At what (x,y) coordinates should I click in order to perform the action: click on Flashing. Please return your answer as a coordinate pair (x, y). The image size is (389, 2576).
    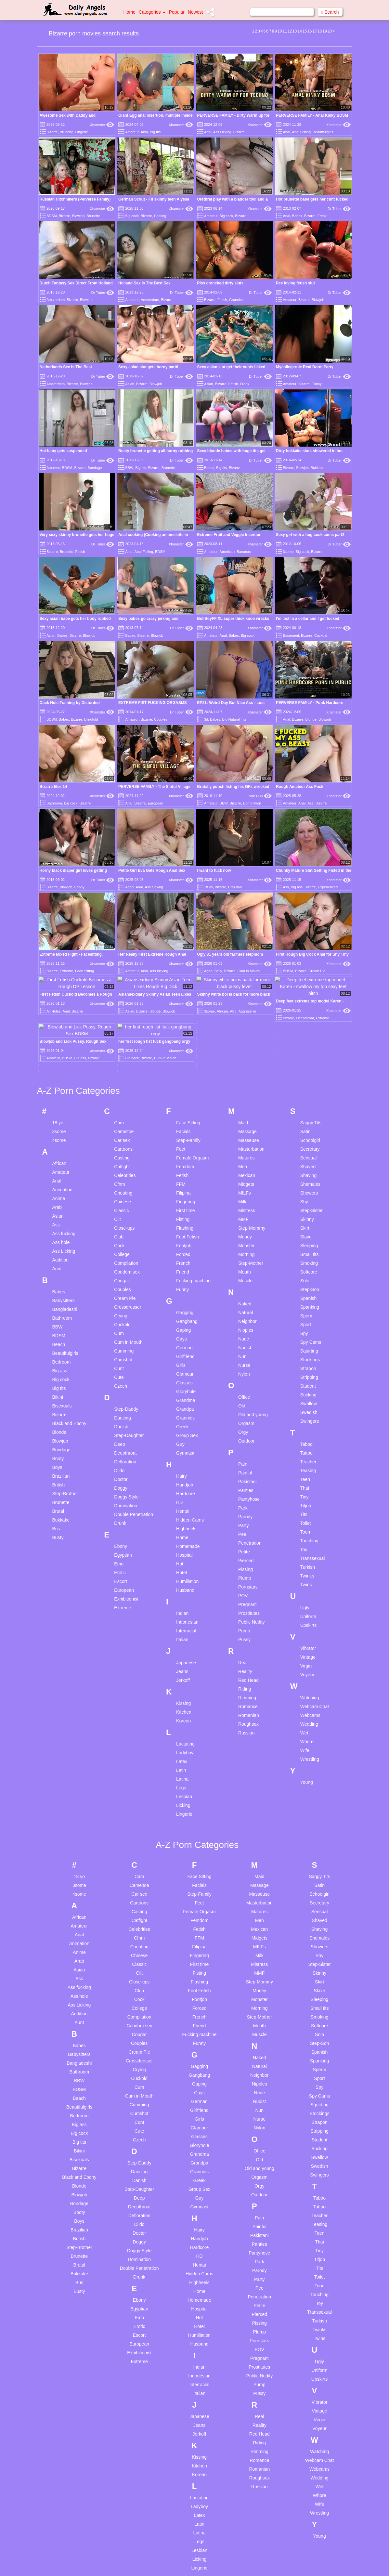
    Looking at the image, I should click on (184, 1081).